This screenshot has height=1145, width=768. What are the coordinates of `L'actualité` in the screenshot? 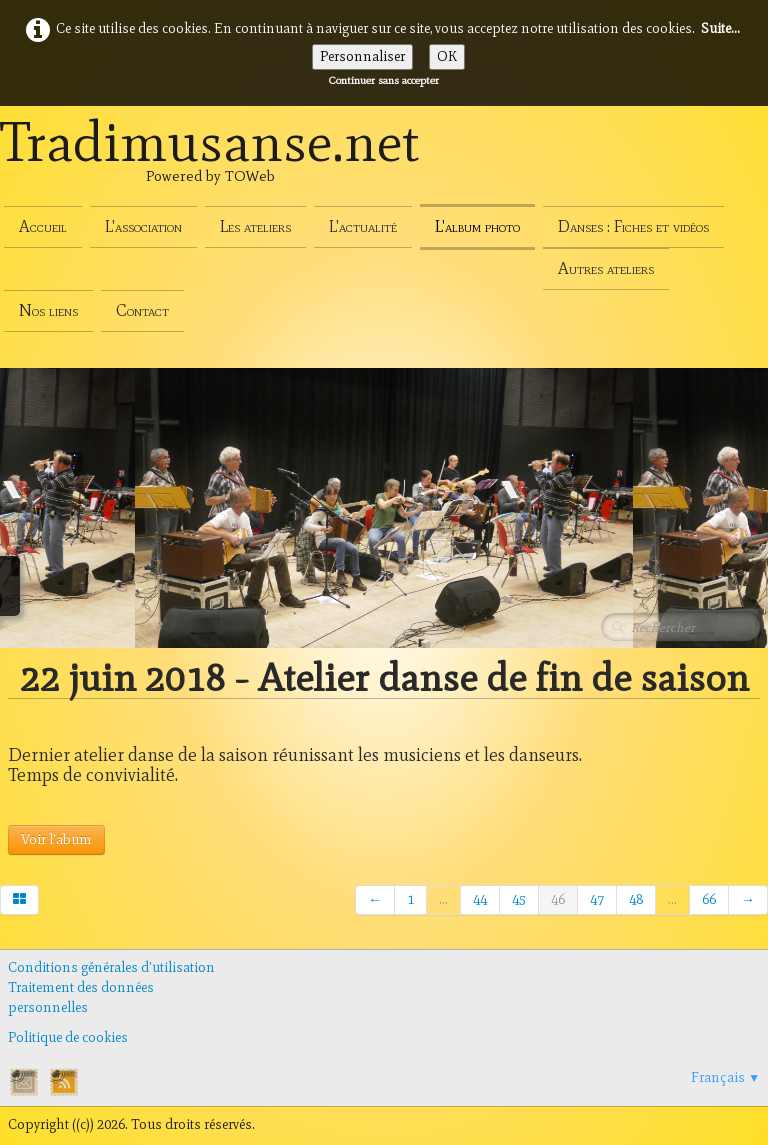 It's located at (363, 226).